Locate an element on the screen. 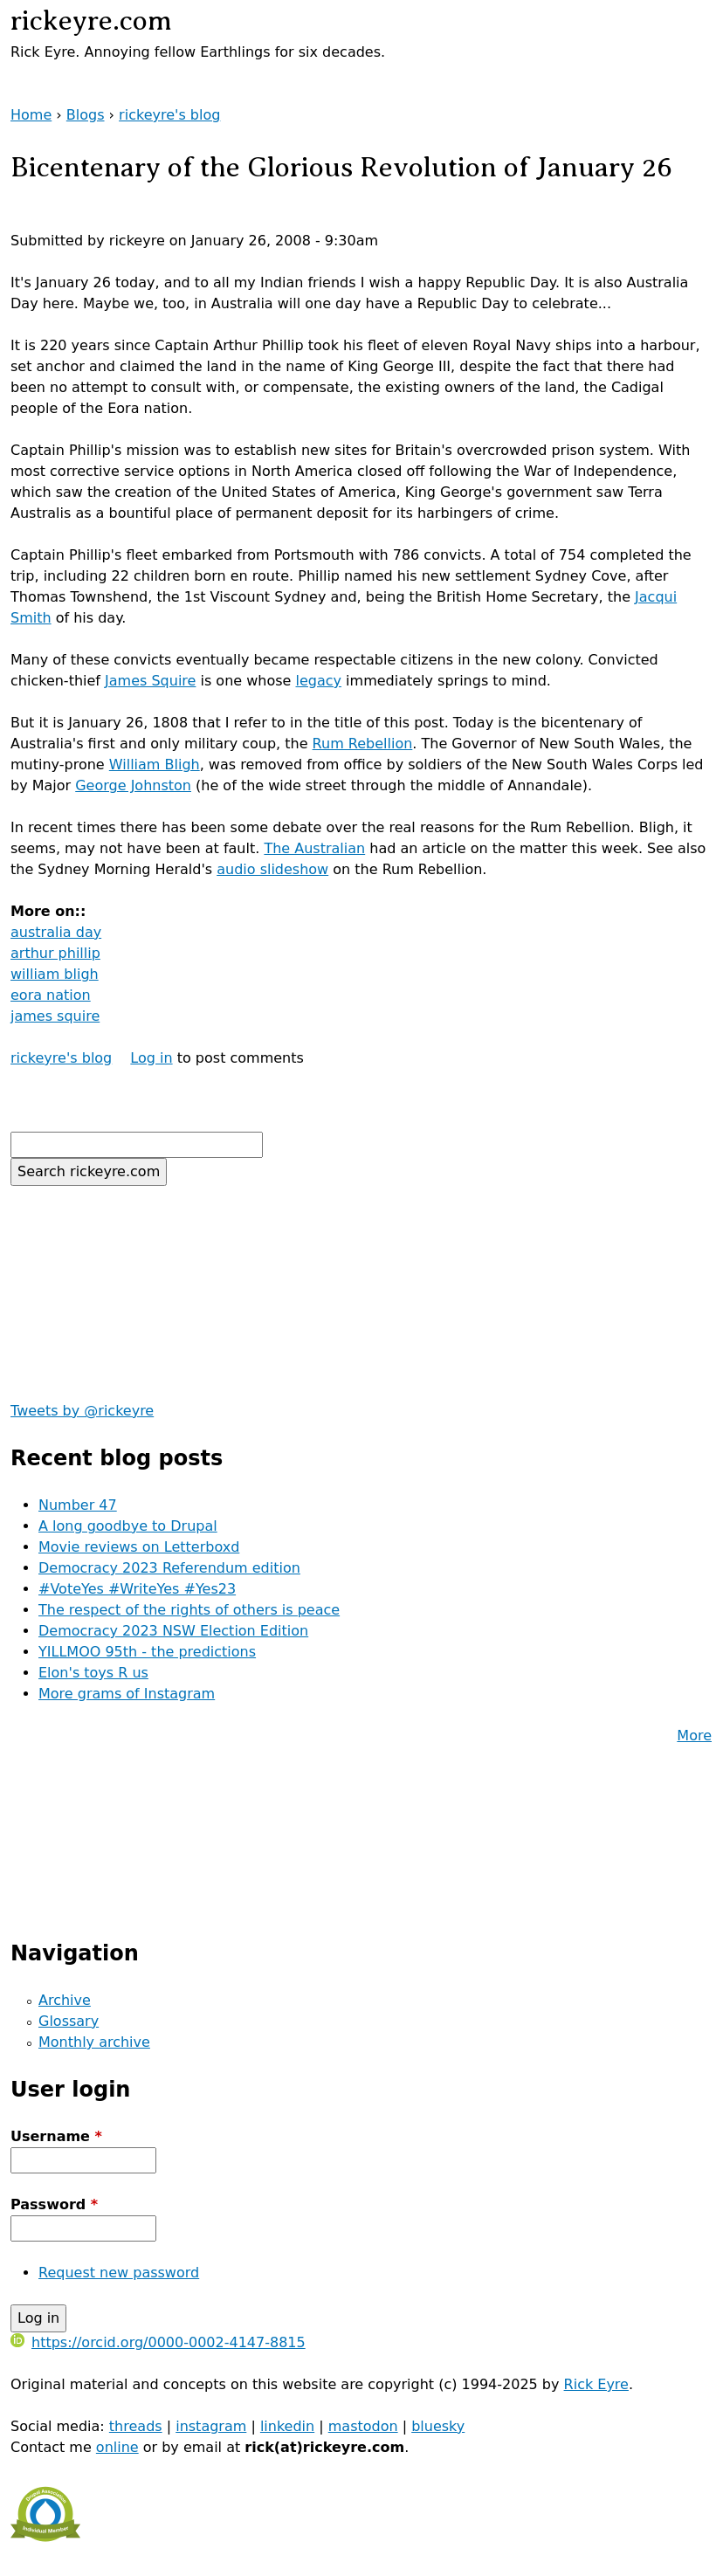 The width and height of the screenshot is (723, 2576). Rum Rebellion is located at coordinates (363, 743).